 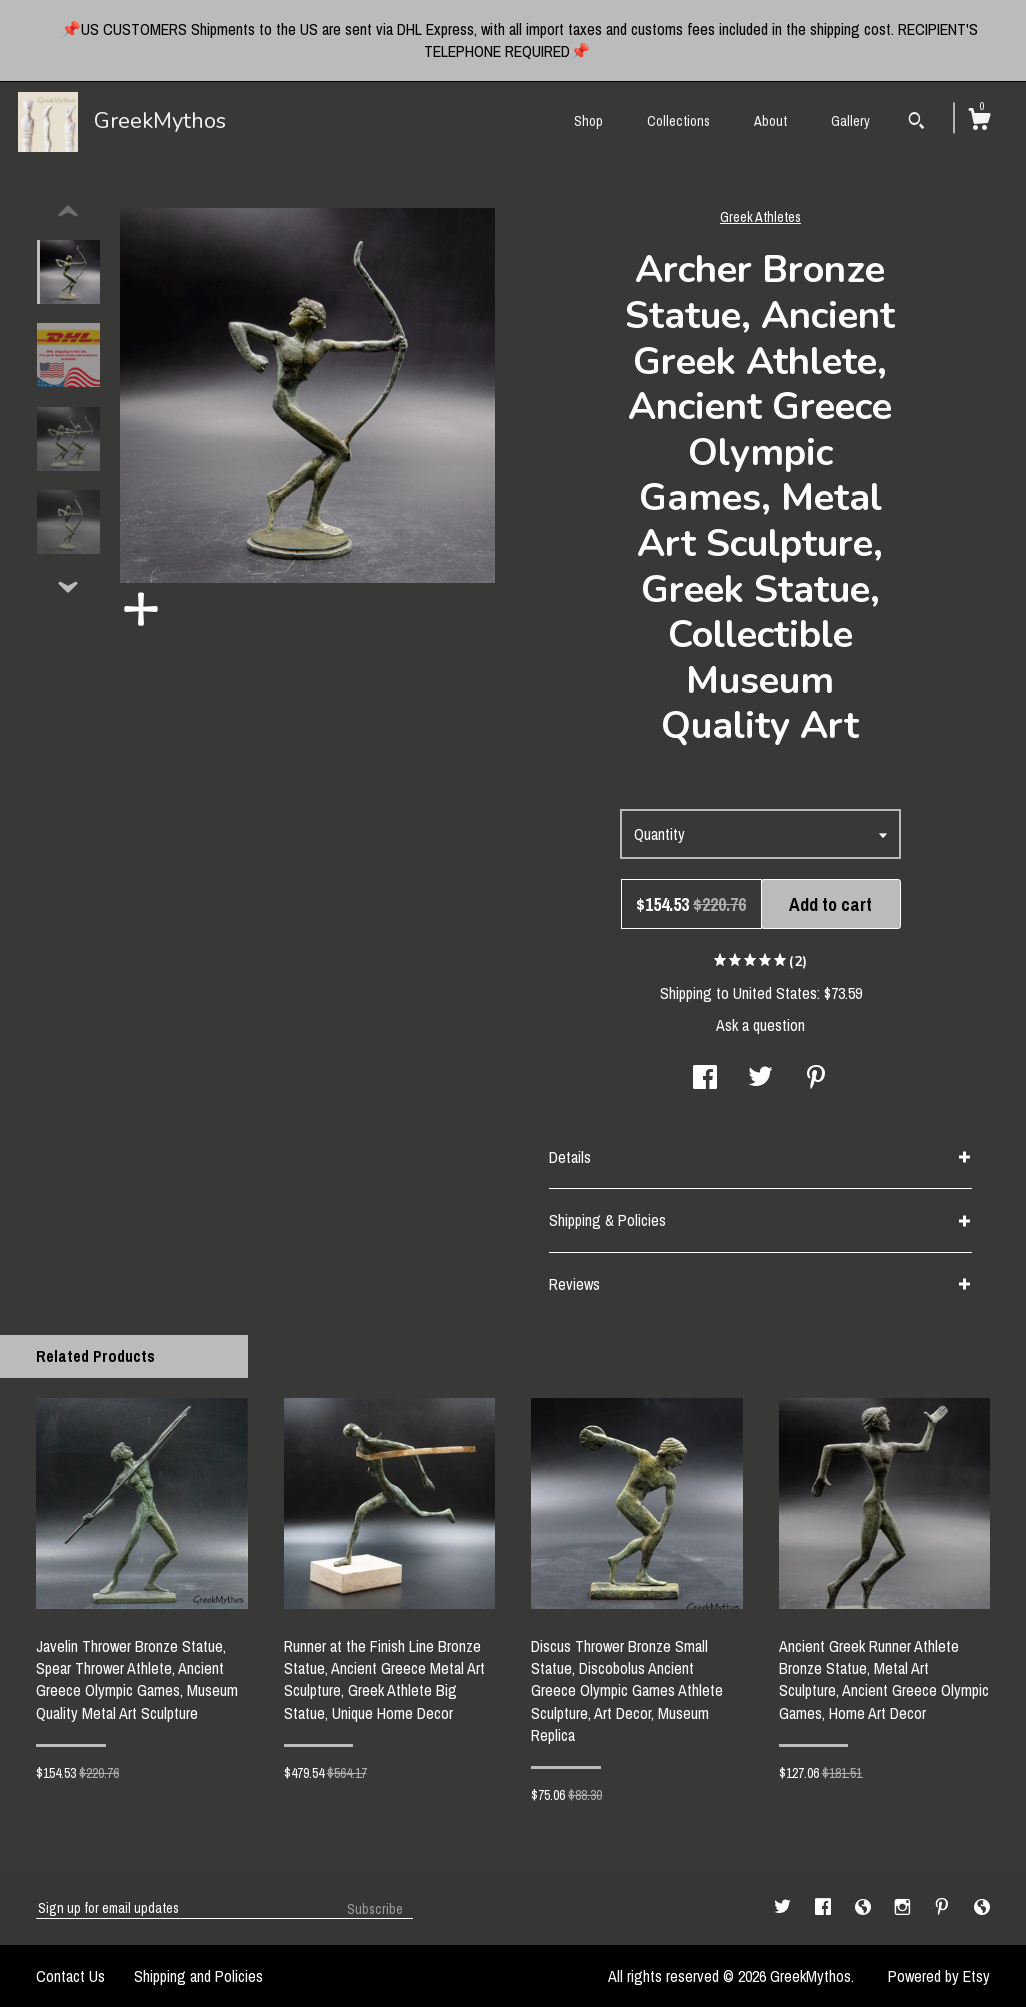 I want to click on Ask a question, so click(x=760, y=1025).